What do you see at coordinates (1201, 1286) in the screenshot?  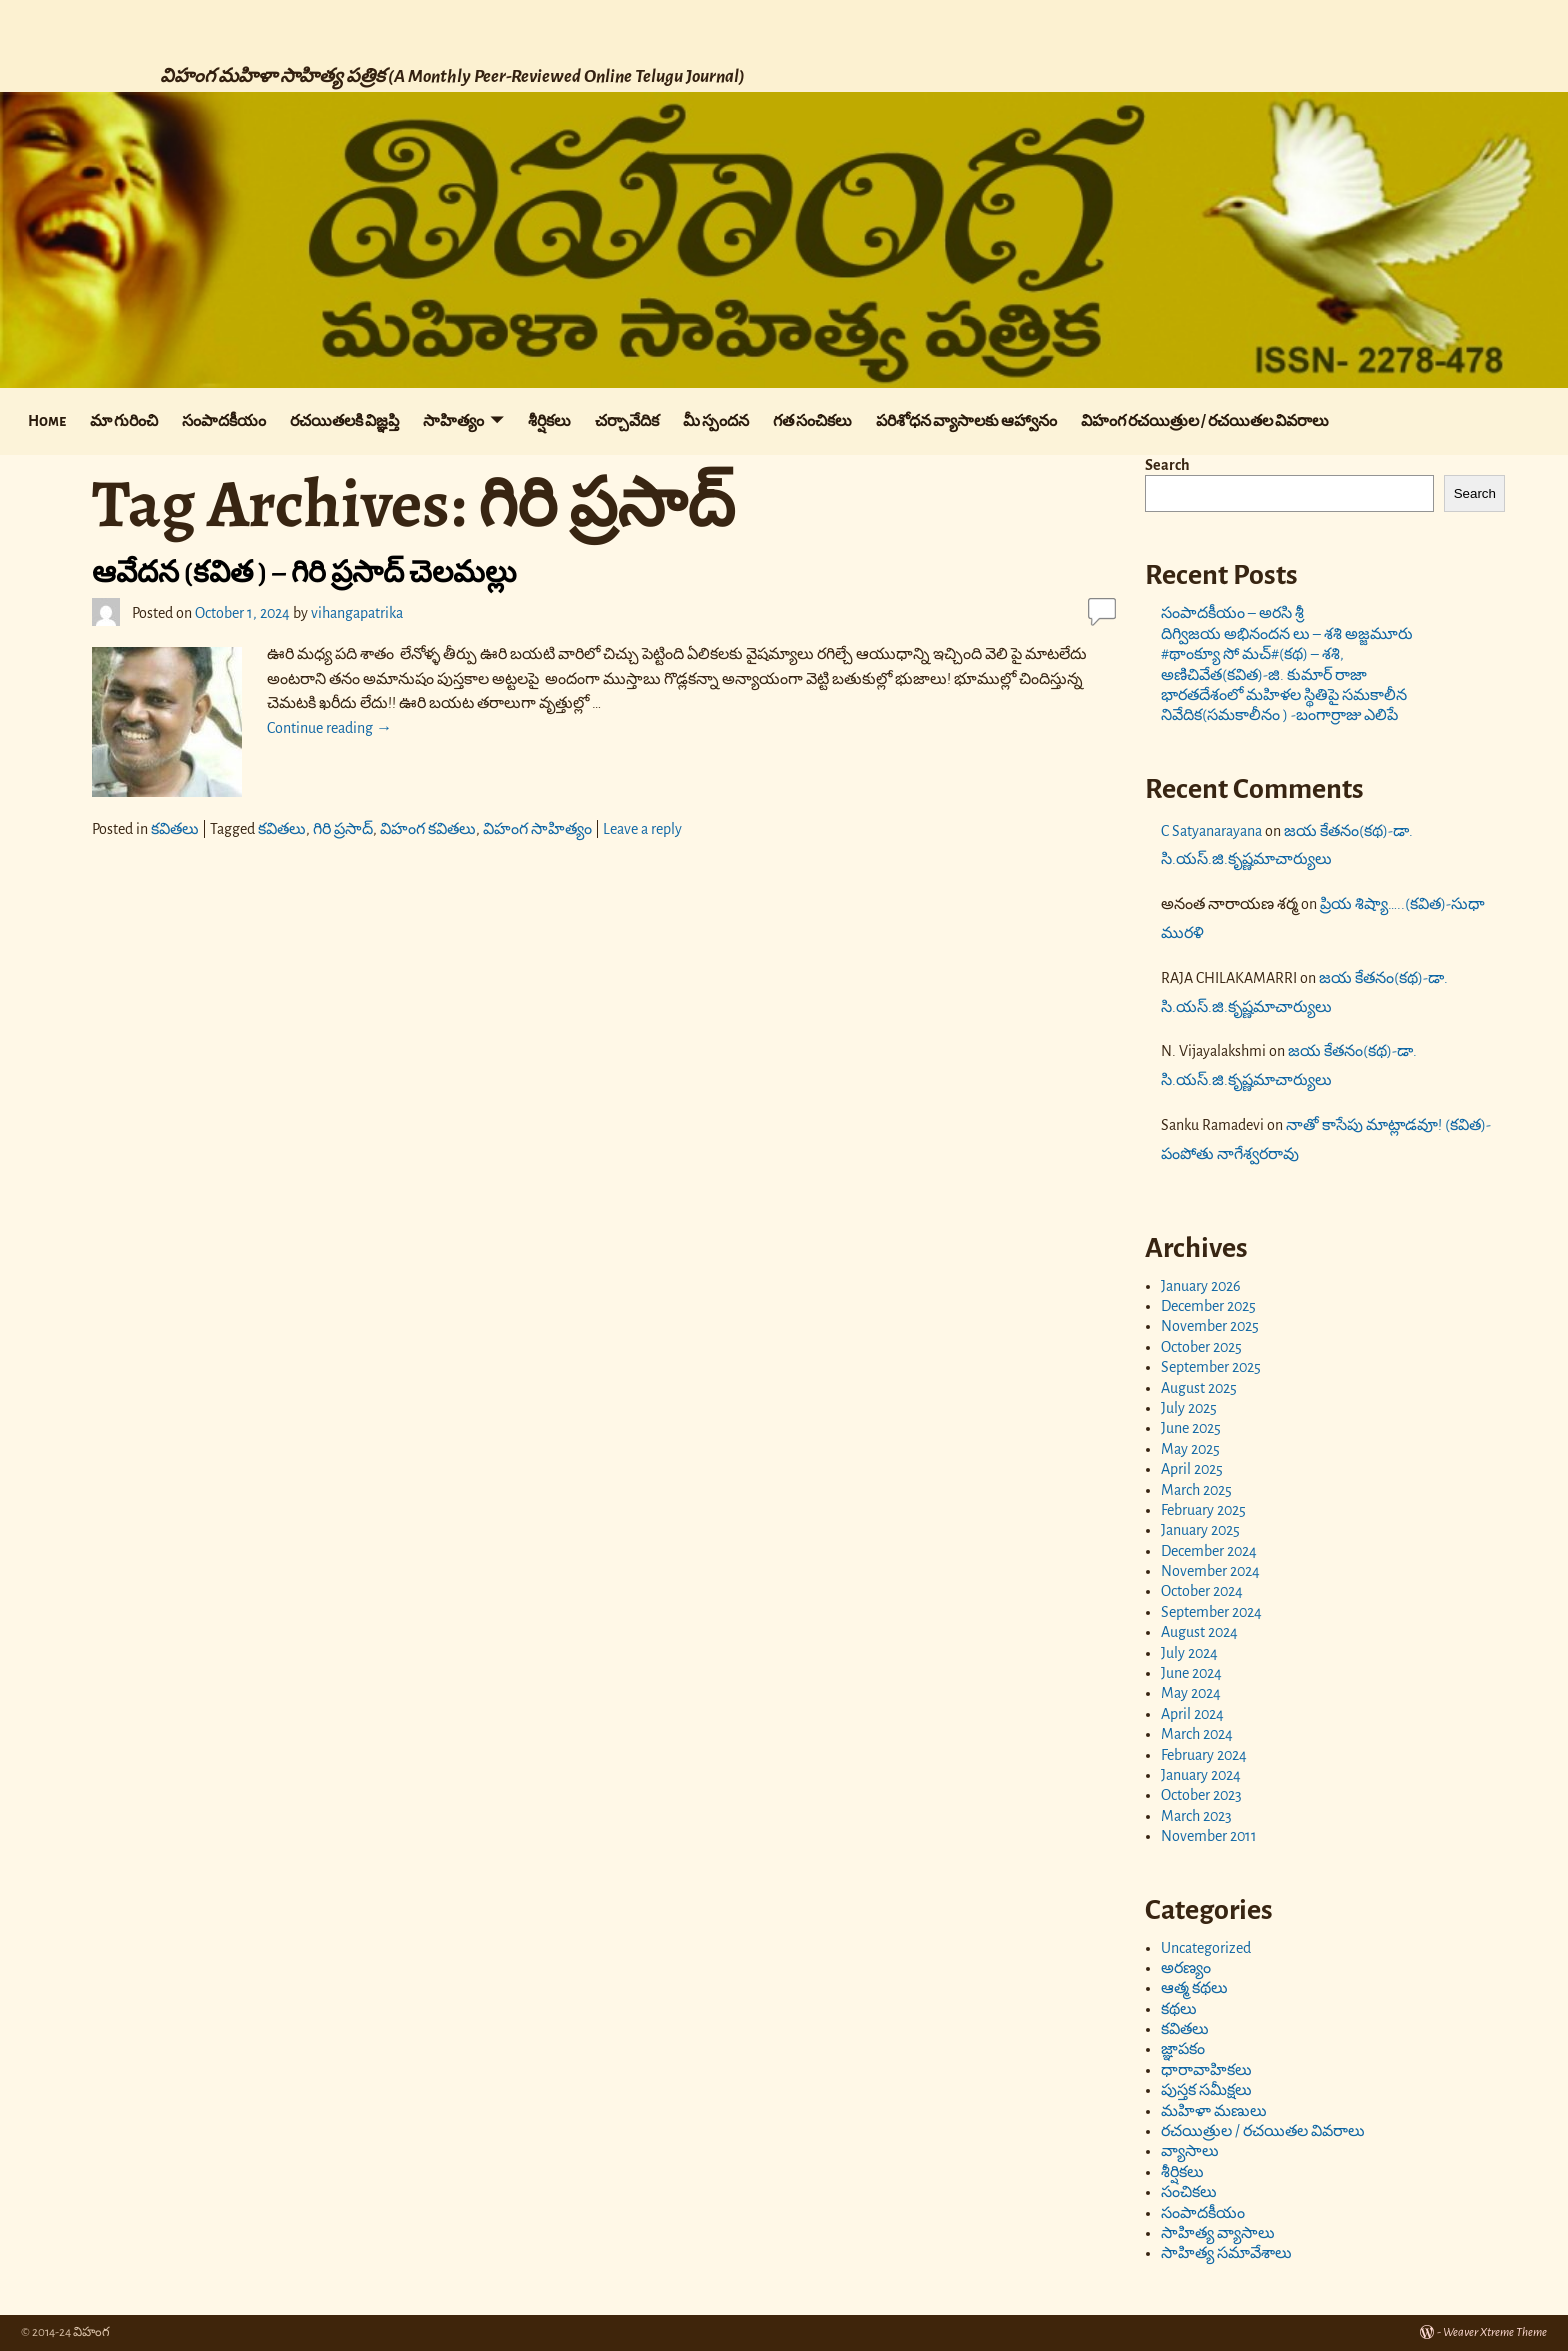 I see `January 2026` at bounding box center [1201, 1286].